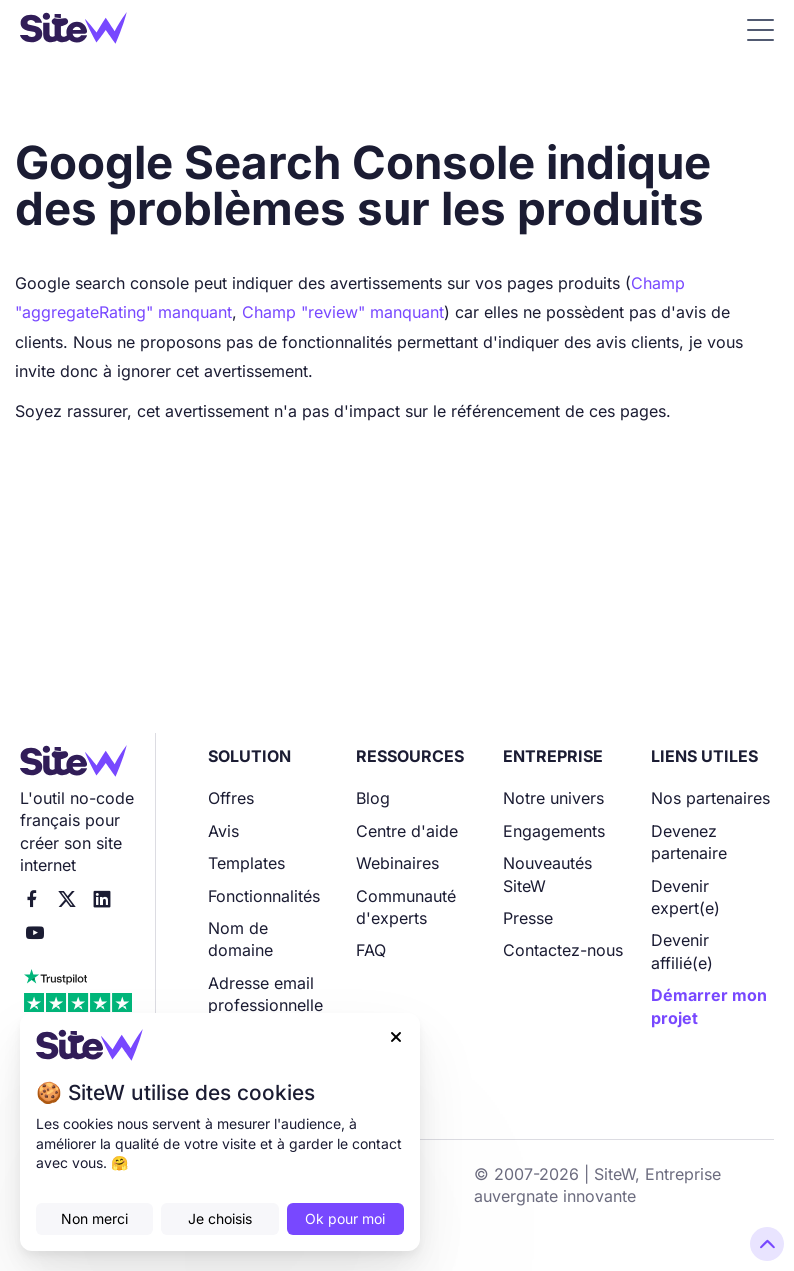 The height and width of the screenshot is (1271, 794). What do you see at coordinates (345, 1218) in the screenshot?
I see `Ok pour moi` at bounding box center [345, 1218].